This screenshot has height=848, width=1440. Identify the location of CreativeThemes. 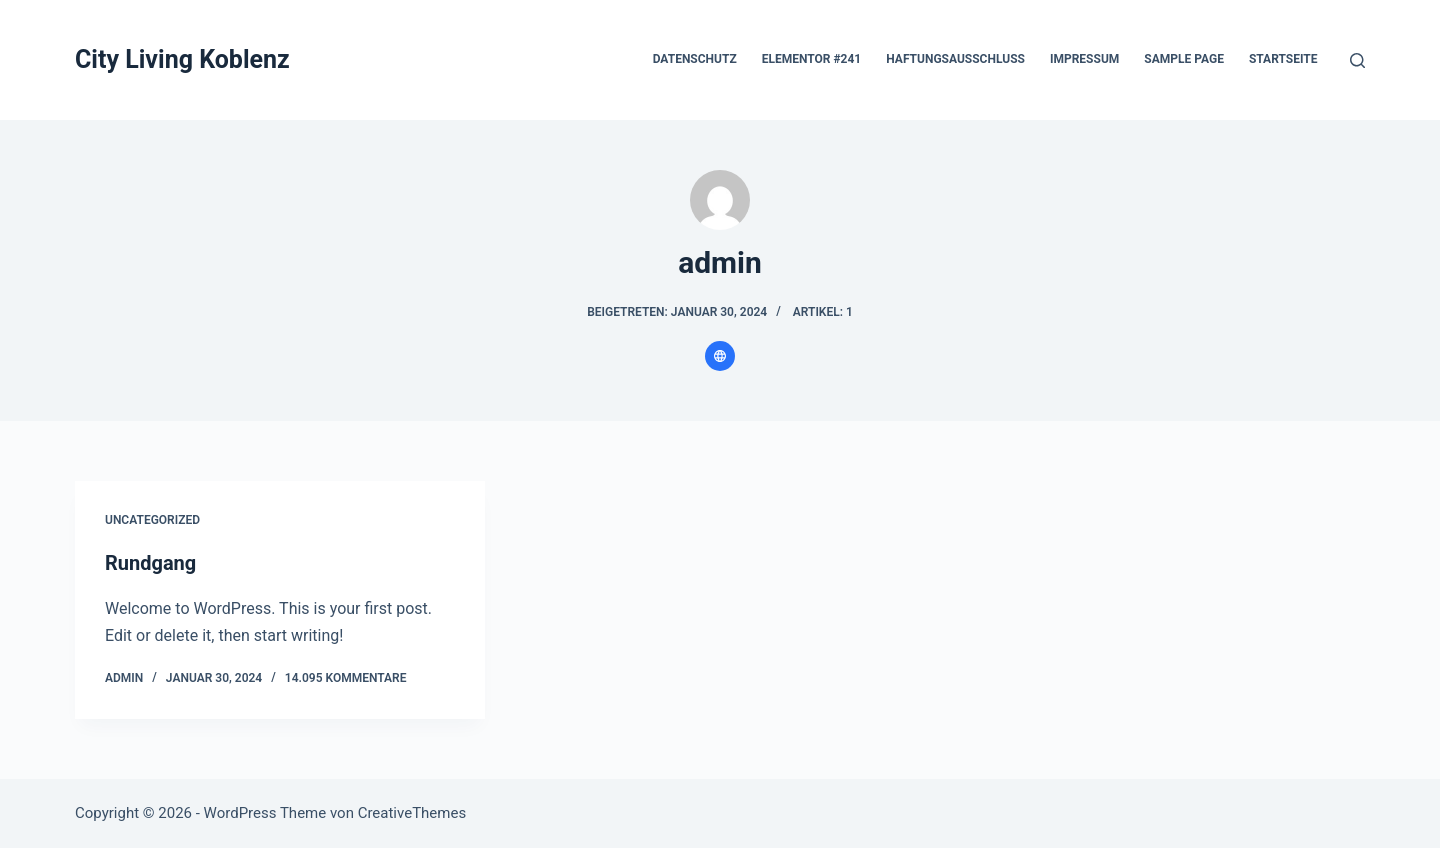
(412, 813).